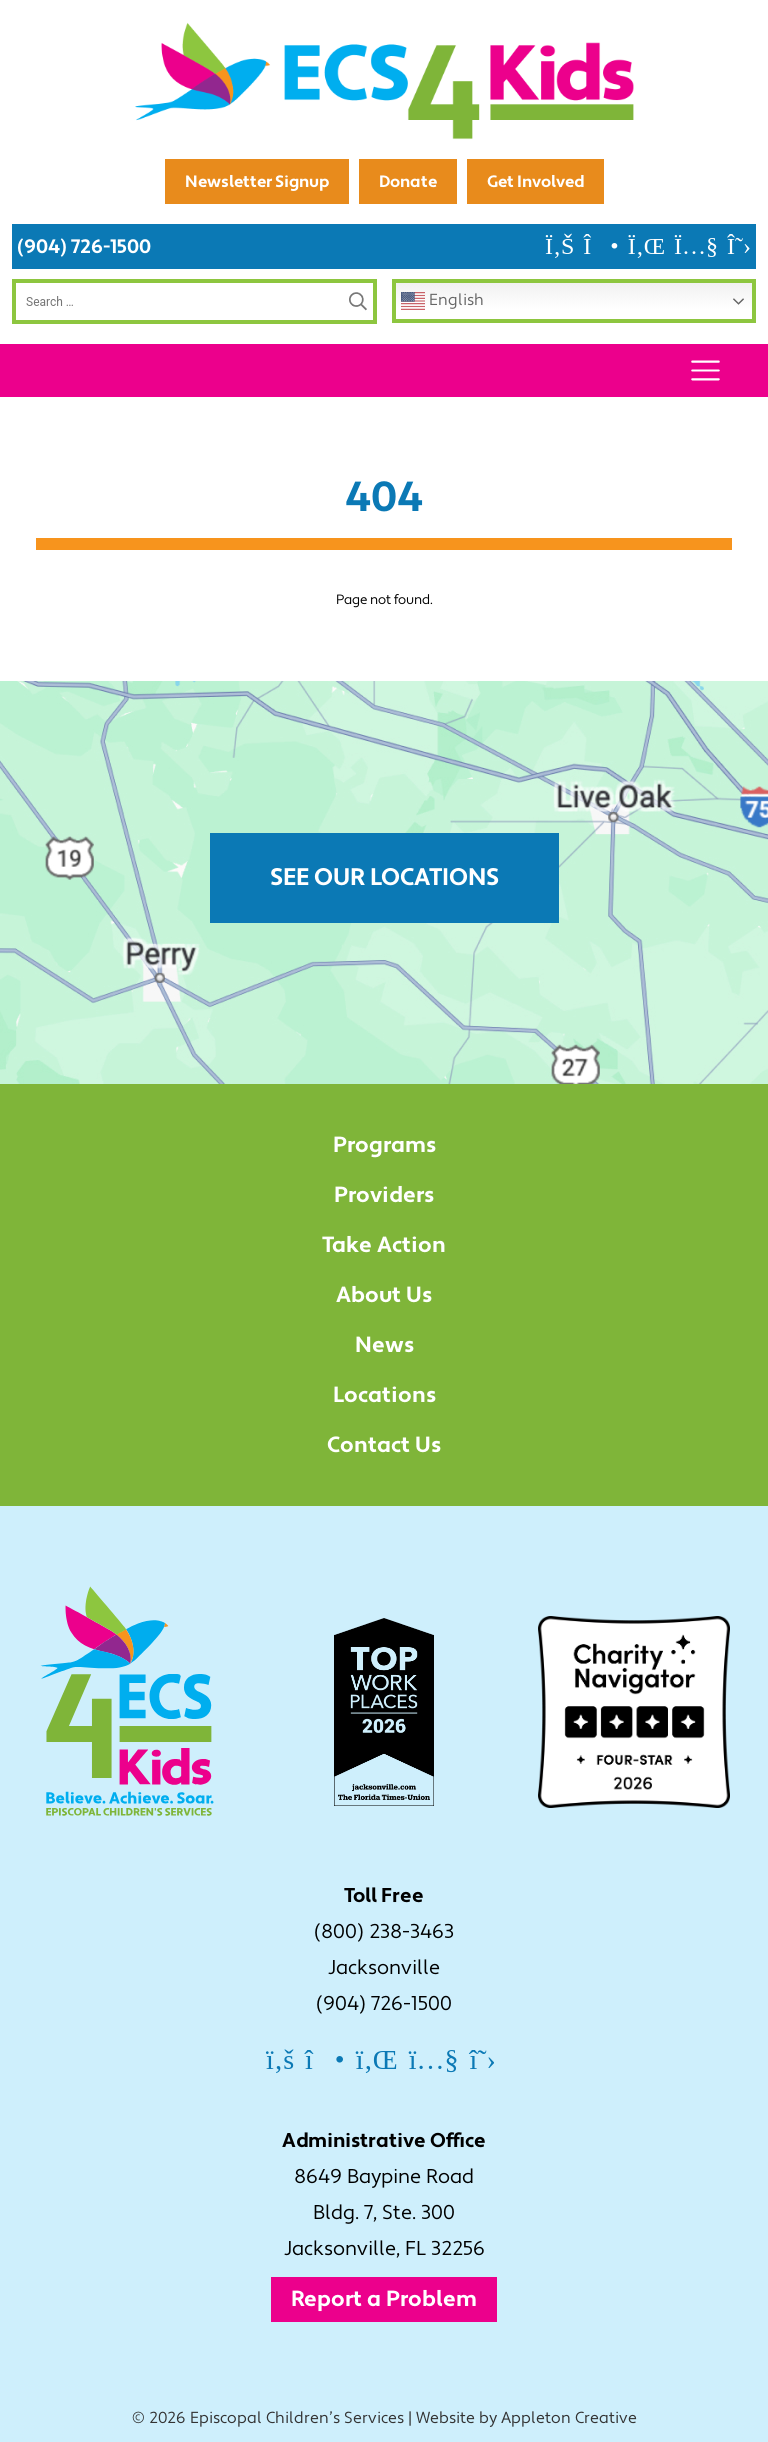 Image resolution: width=768 pixels, height=2442 pixels. I want to click on Programs, so click(384, 1145).